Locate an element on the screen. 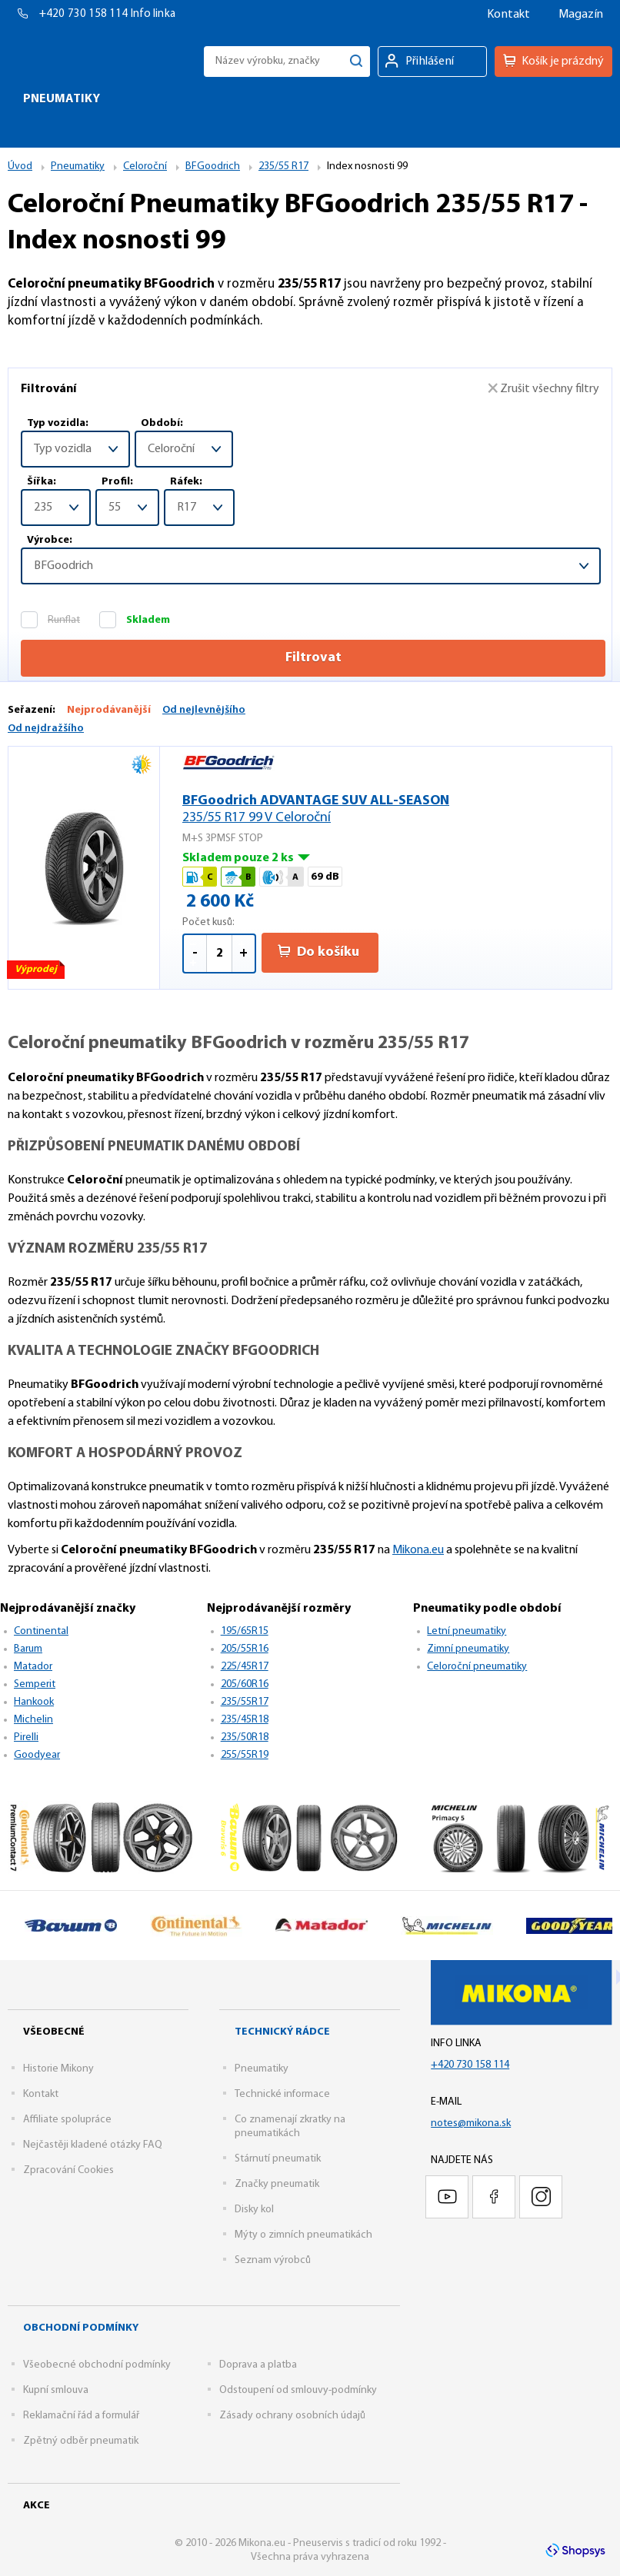 This screenshot has height=2576, width=620. Zimní pneumatiky is located at coordinates (468, 1649).